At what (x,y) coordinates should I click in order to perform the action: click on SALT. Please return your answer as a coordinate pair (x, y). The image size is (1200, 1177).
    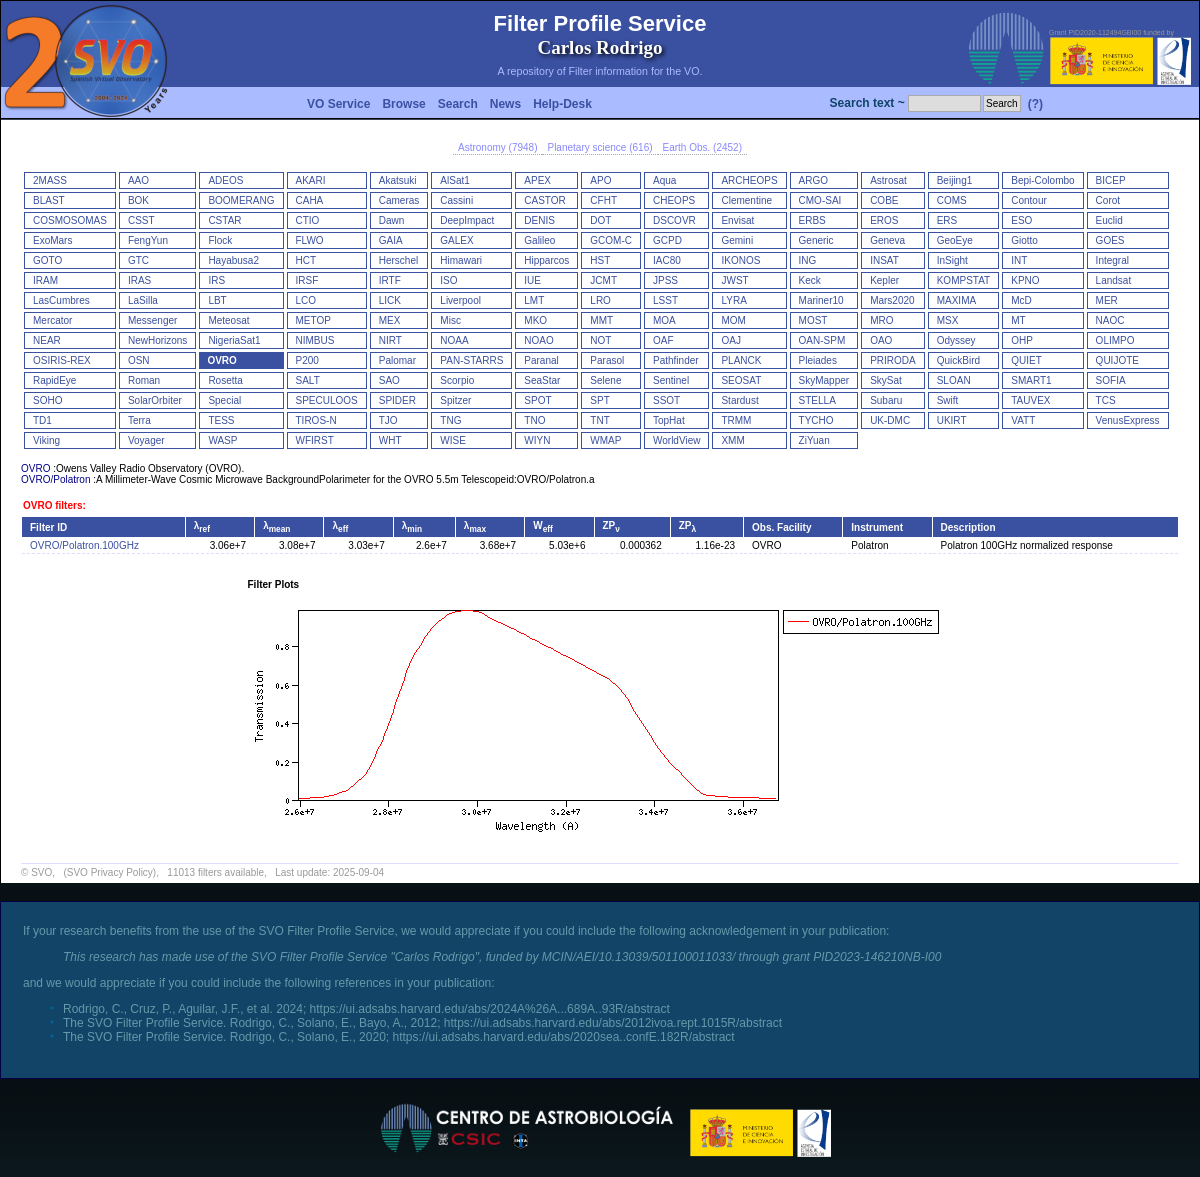
    Looking at the image, I should click on (308, 380).